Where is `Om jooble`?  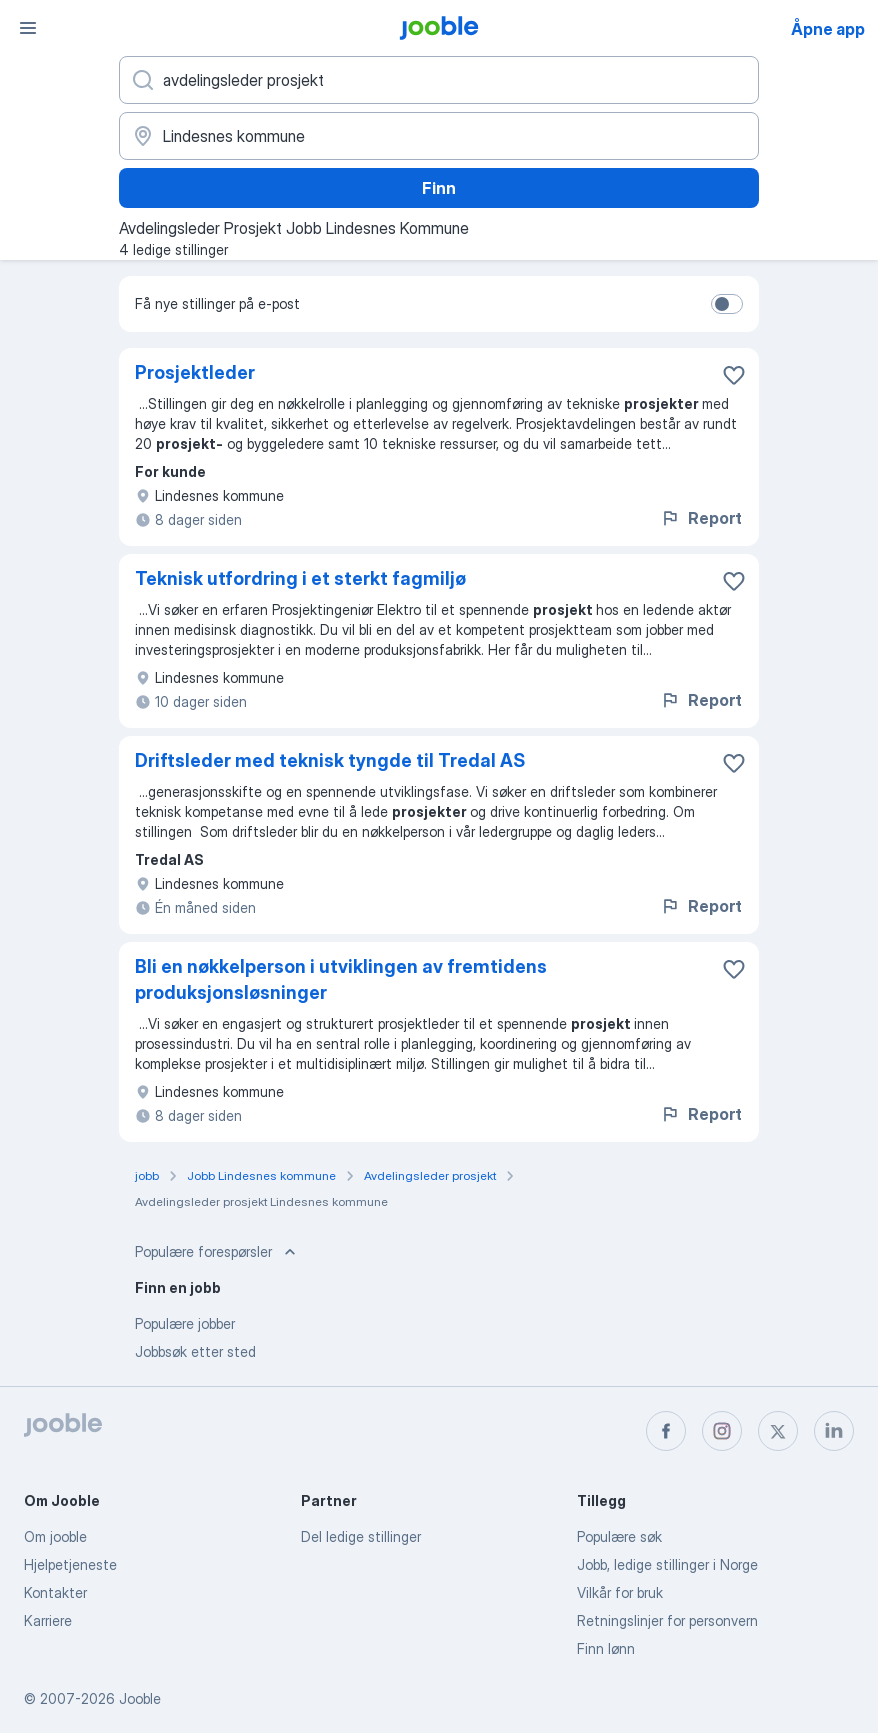
Om jooble is located at coordinates (55, 1536).